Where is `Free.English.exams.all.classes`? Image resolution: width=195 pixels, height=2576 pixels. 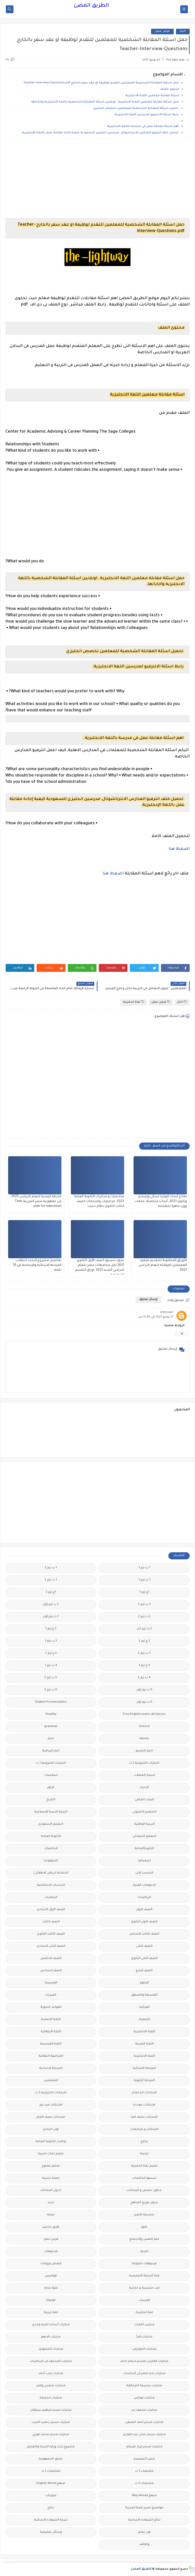 Free.English.exams.all.classes is located at coordinates (144, 1714).